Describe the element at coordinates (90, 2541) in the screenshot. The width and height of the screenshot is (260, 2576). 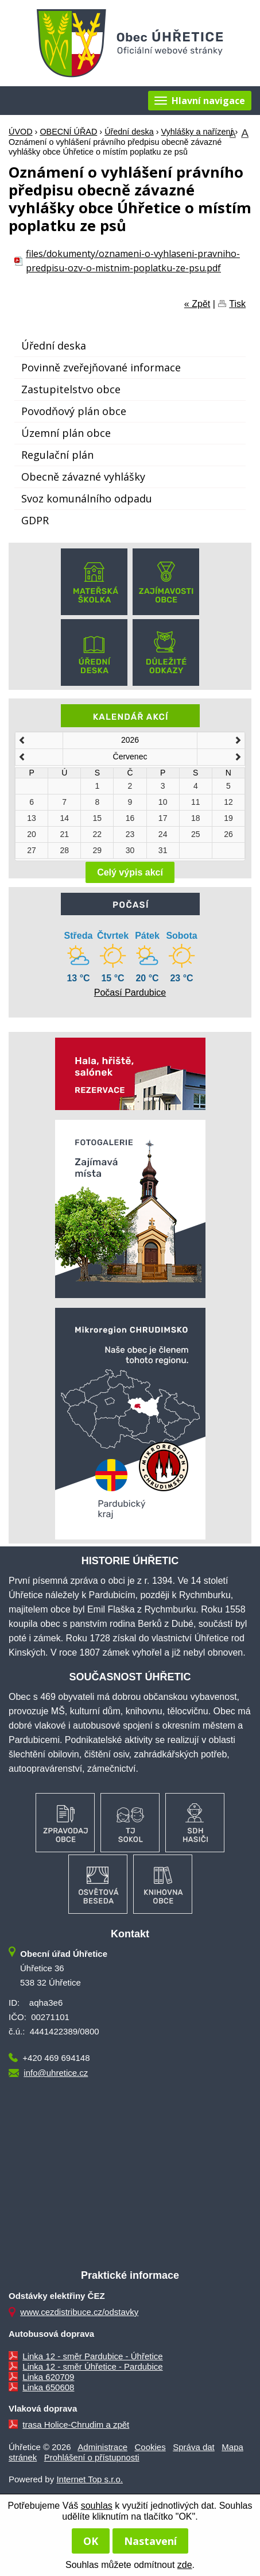
I see `OK` at that location.